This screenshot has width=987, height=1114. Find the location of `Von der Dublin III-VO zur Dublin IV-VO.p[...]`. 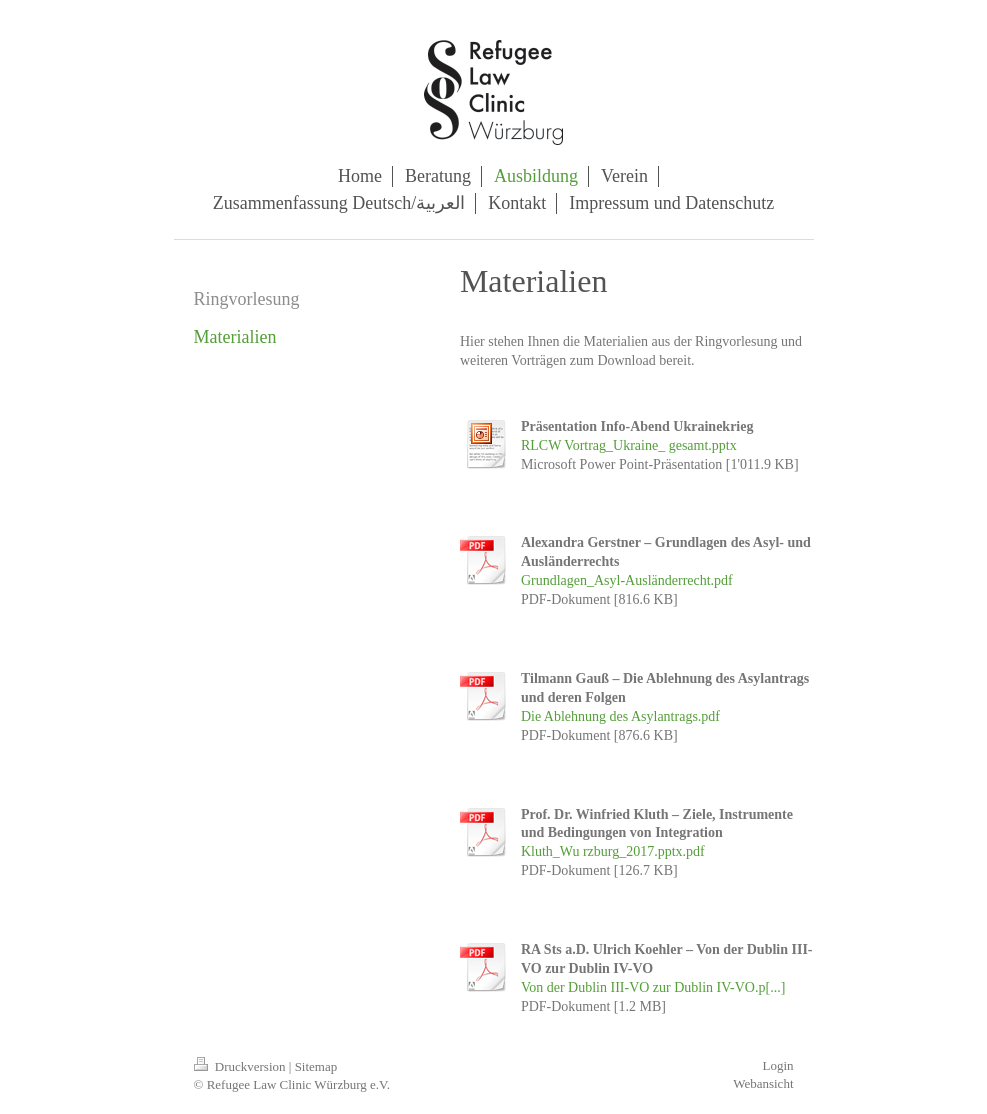

Von der Dublin III-VO zur Dublin IV-VO.p[...] is located at coordinates (653, 987).